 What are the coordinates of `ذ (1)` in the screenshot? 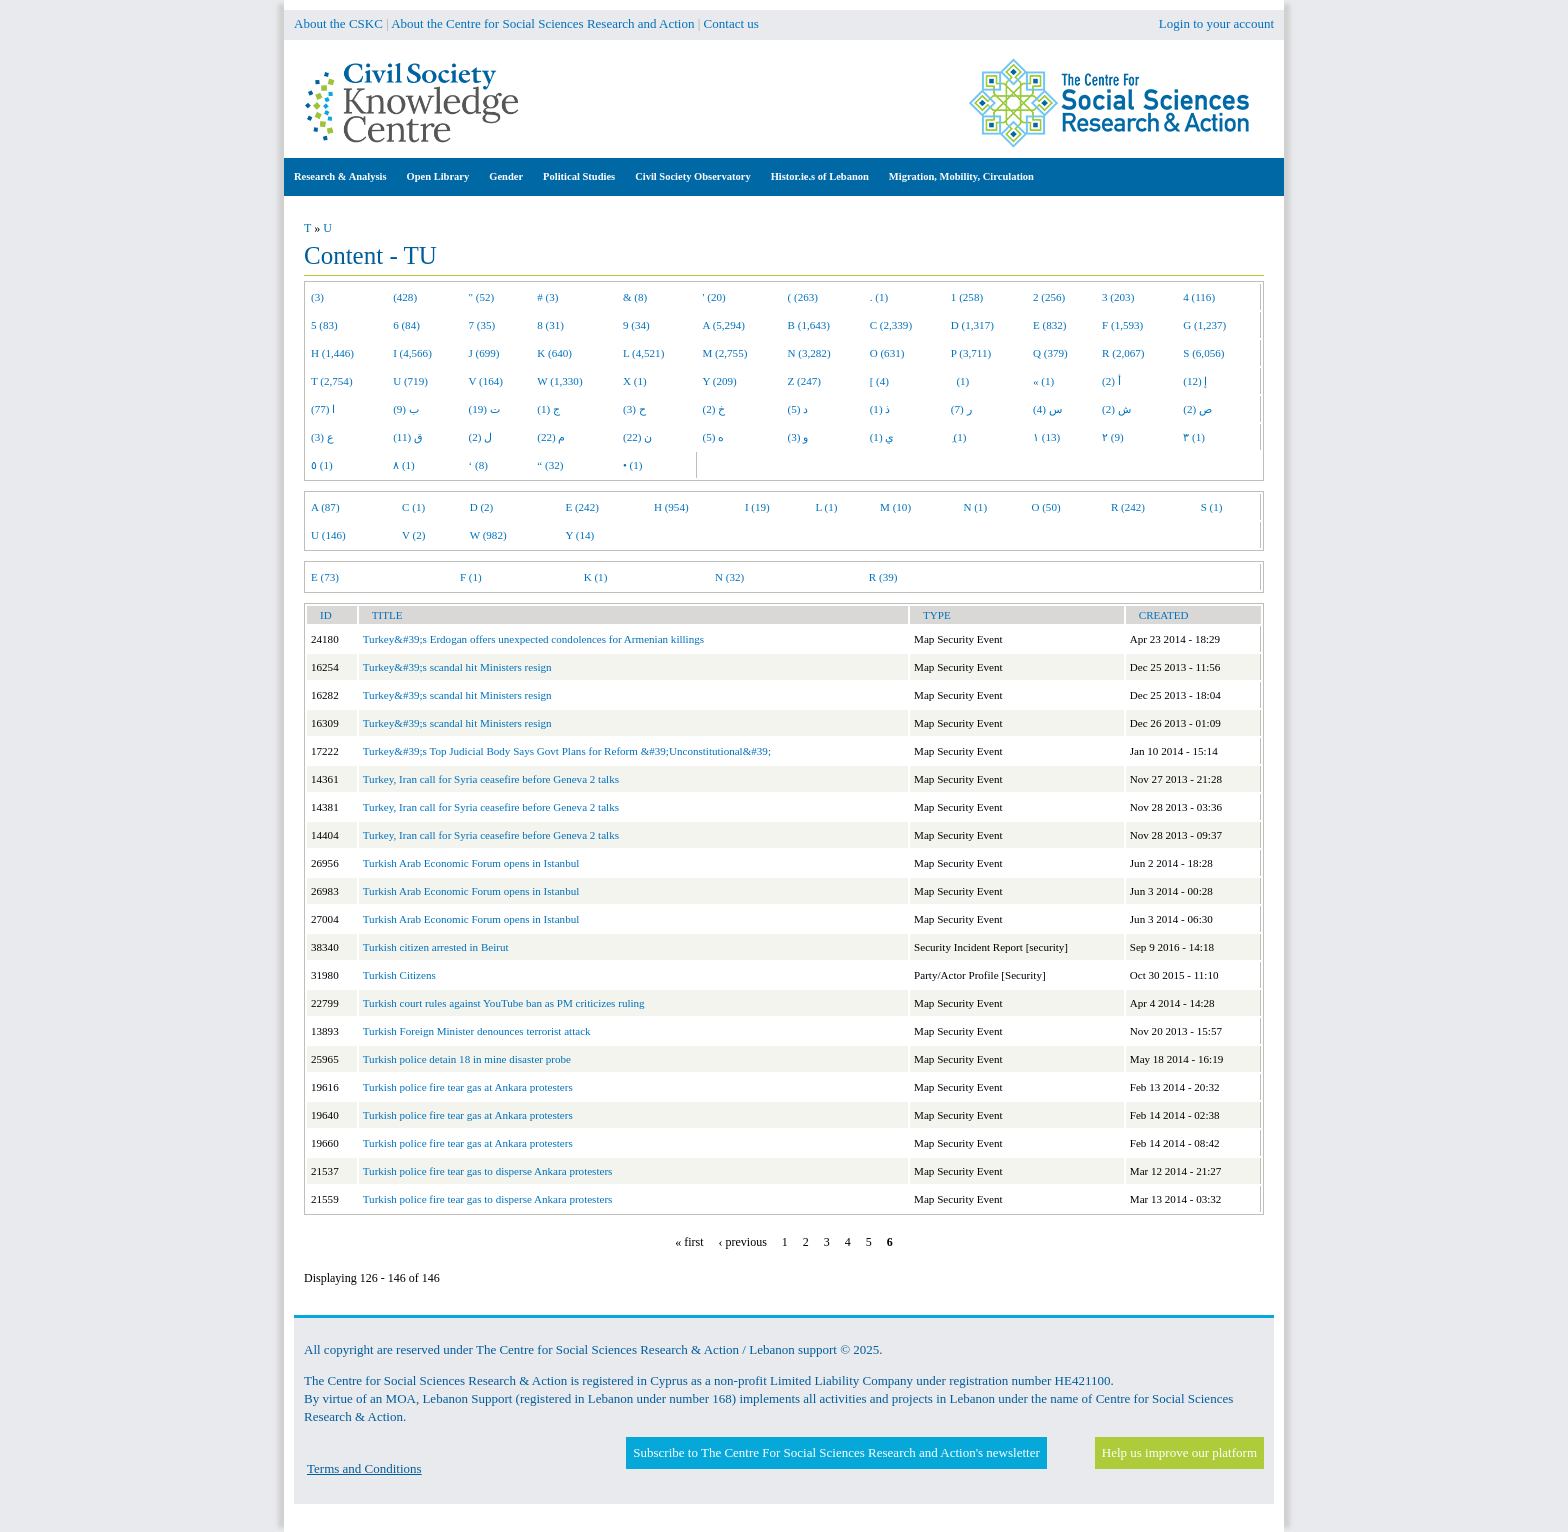 It's located at (880, 409).